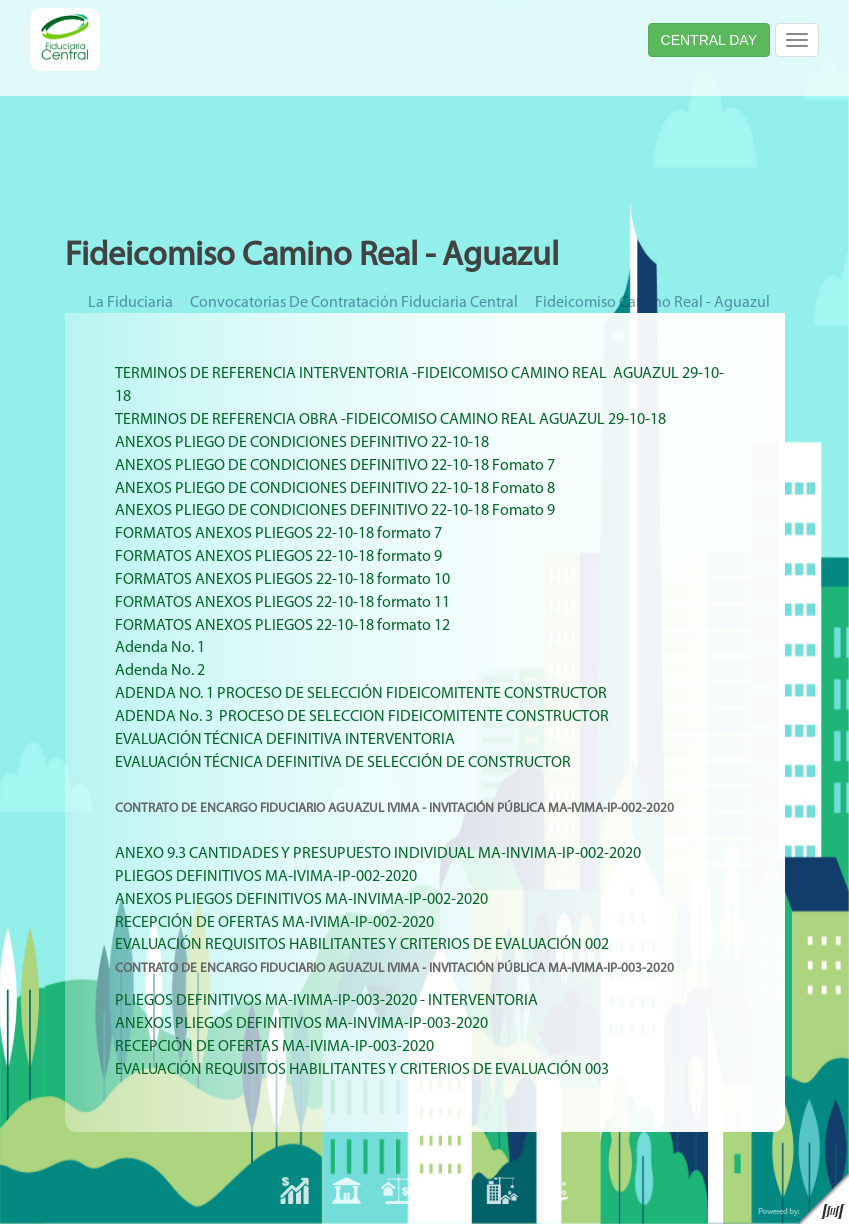 Image resolution: width=849 pixels, height=1224 pixels. Describe the element at coordinates (285, 740) in the screenshot. I see `EVALUACIÓN TÉCNICA DEFINITIVA INTERVENTORIA` at that location.